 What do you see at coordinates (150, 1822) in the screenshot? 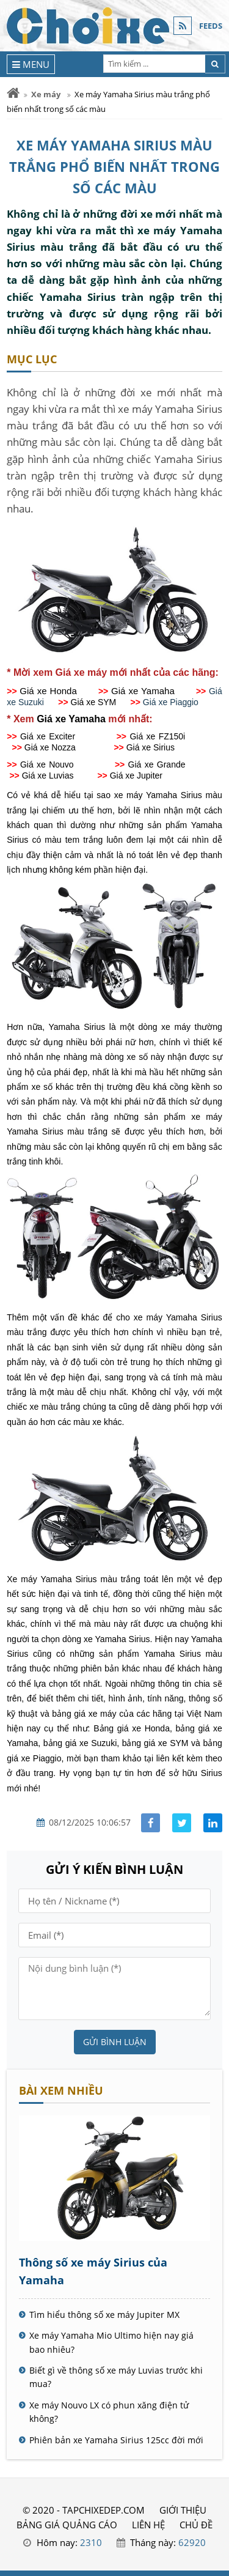
I see `[Share facebook]` at bounding box center [150, 1822].